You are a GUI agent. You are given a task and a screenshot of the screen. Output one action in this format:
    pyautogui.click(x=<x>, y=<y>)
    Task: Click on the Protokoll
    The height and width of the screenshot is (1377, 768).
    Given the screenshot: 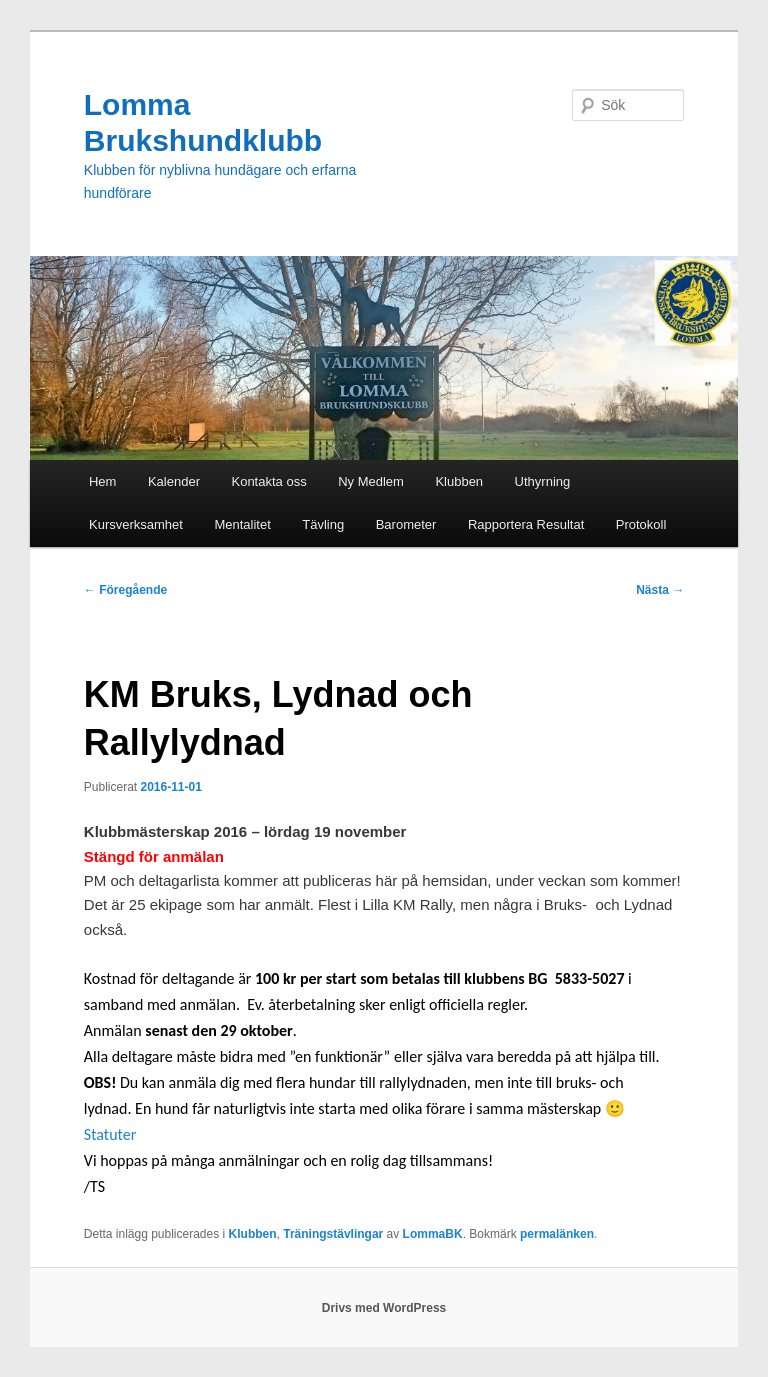 What is the action you would take?
    pyautogui.click(x=641, y=524)
    